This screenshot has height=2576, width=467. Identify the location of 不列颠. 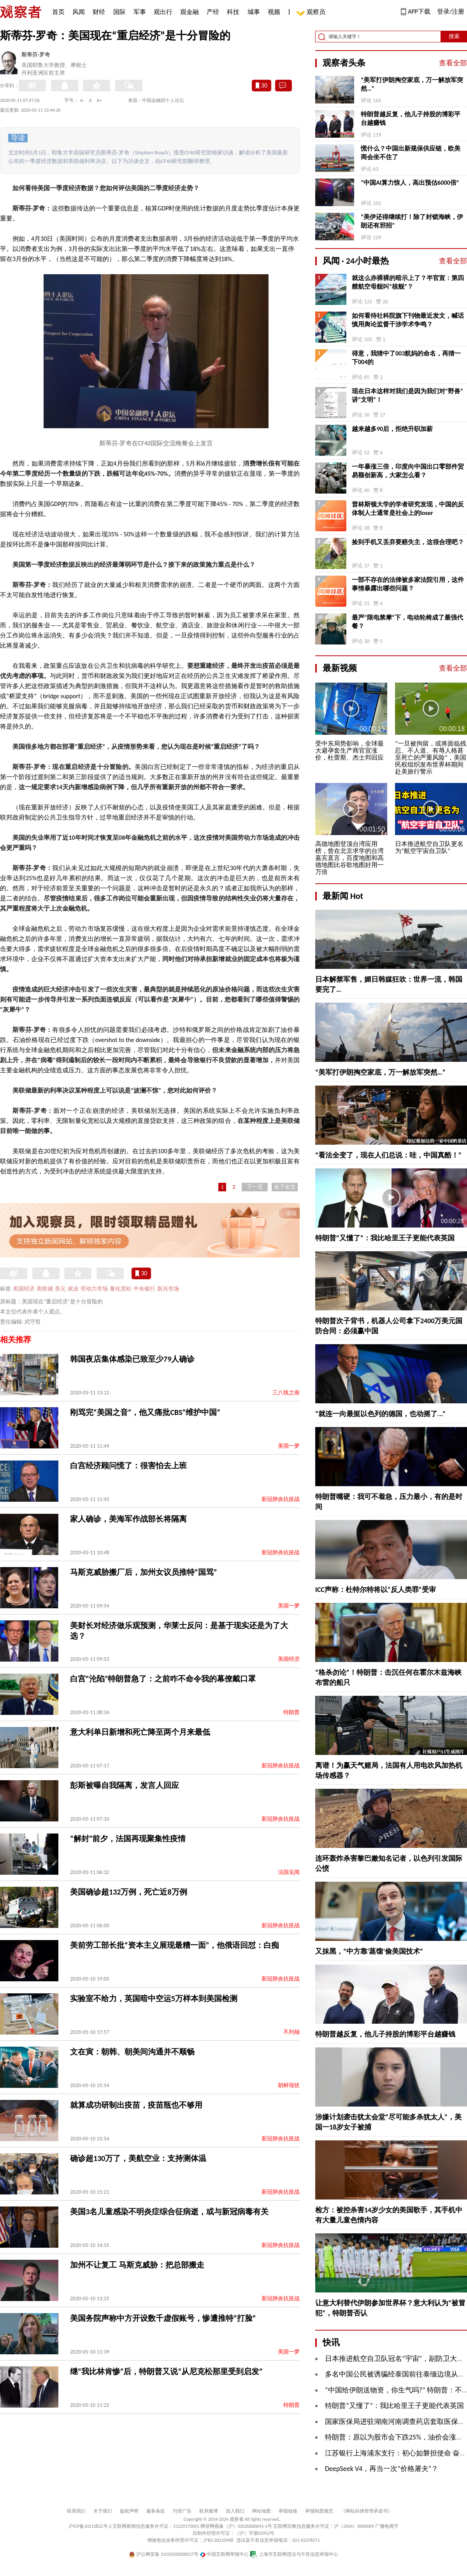
(291, 2032).